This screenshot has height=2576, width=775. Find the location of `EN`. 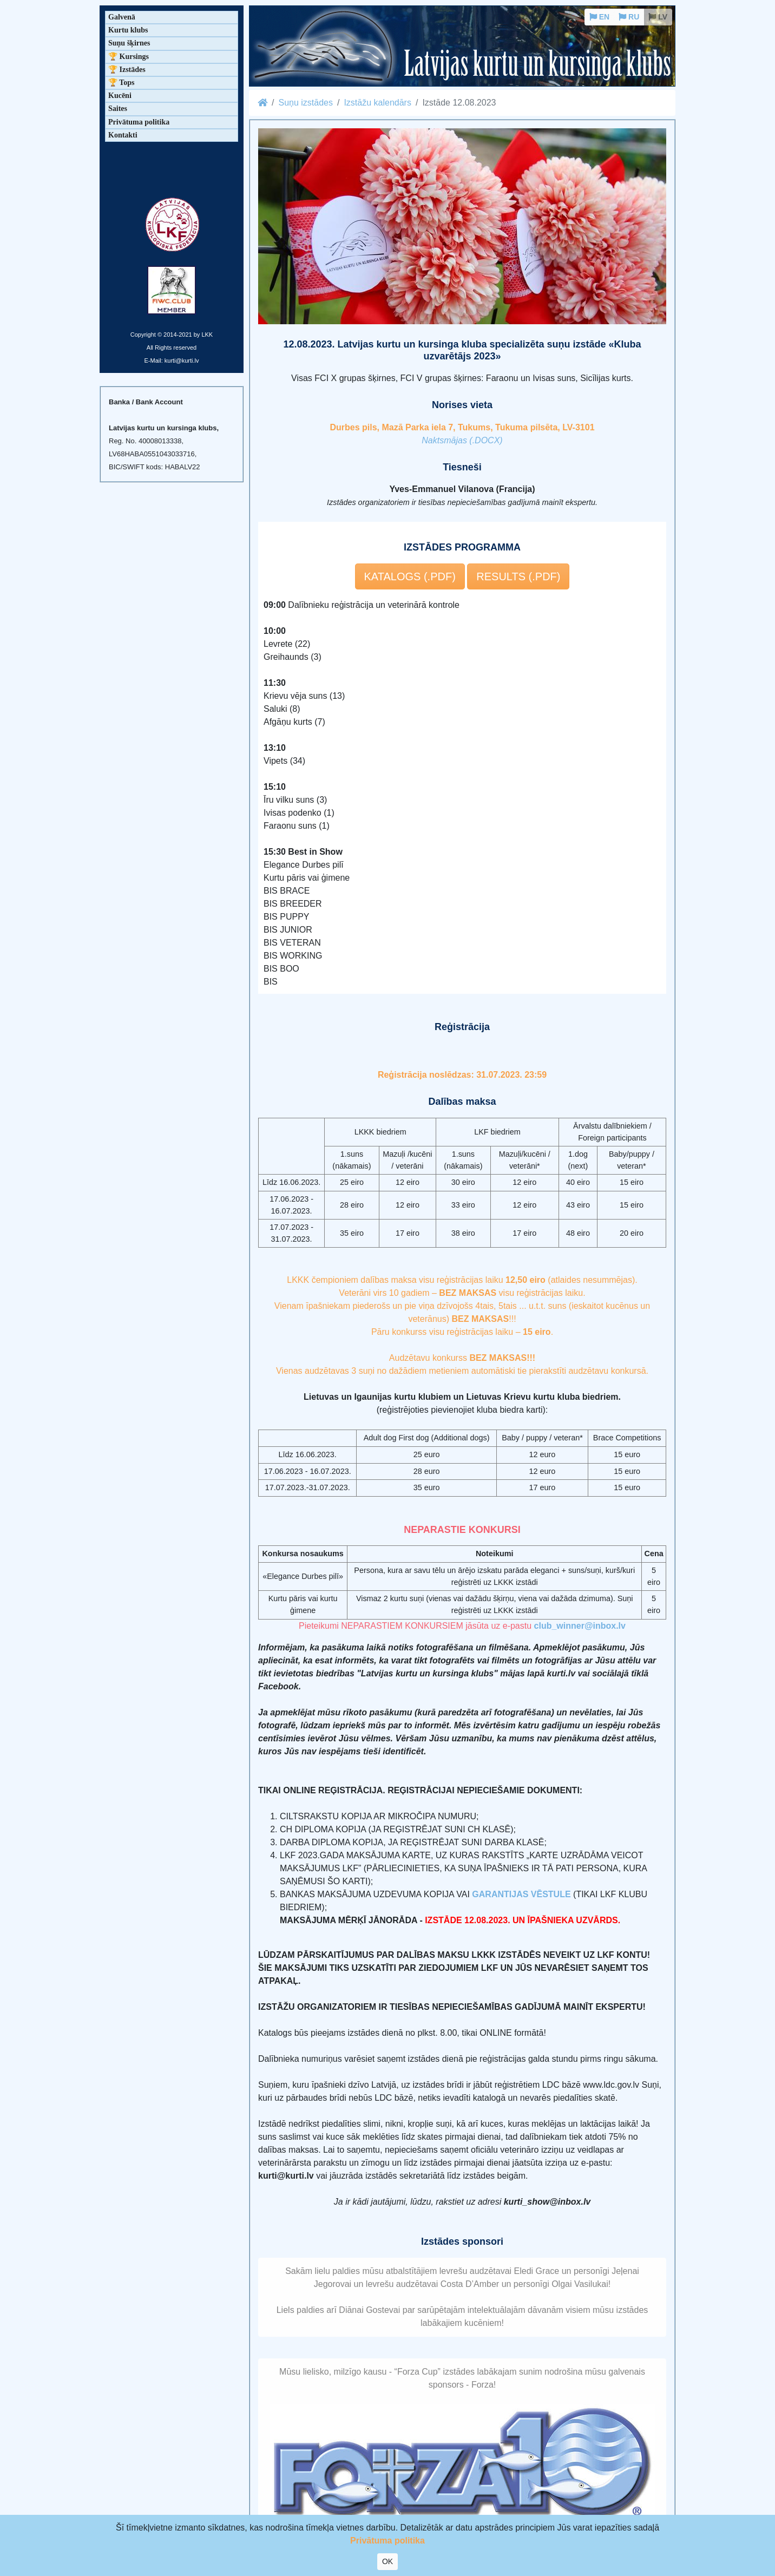

EN is located at coordinates (599, 16).